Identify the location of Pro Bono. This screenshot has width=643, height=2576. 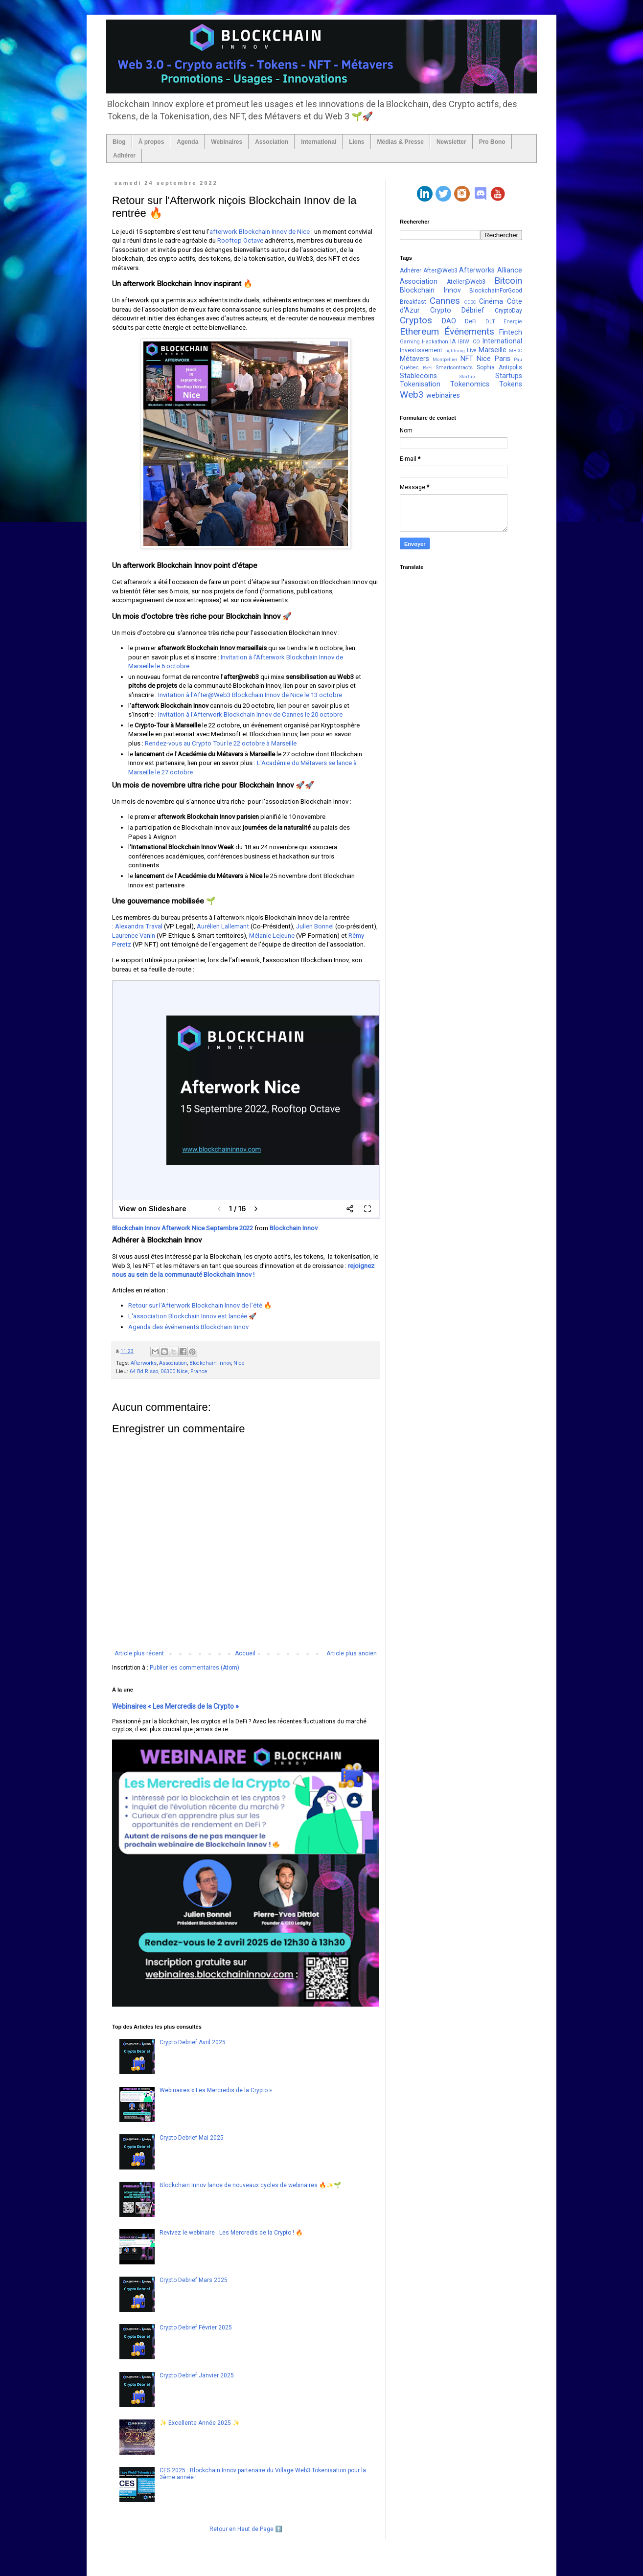
(492, 141).